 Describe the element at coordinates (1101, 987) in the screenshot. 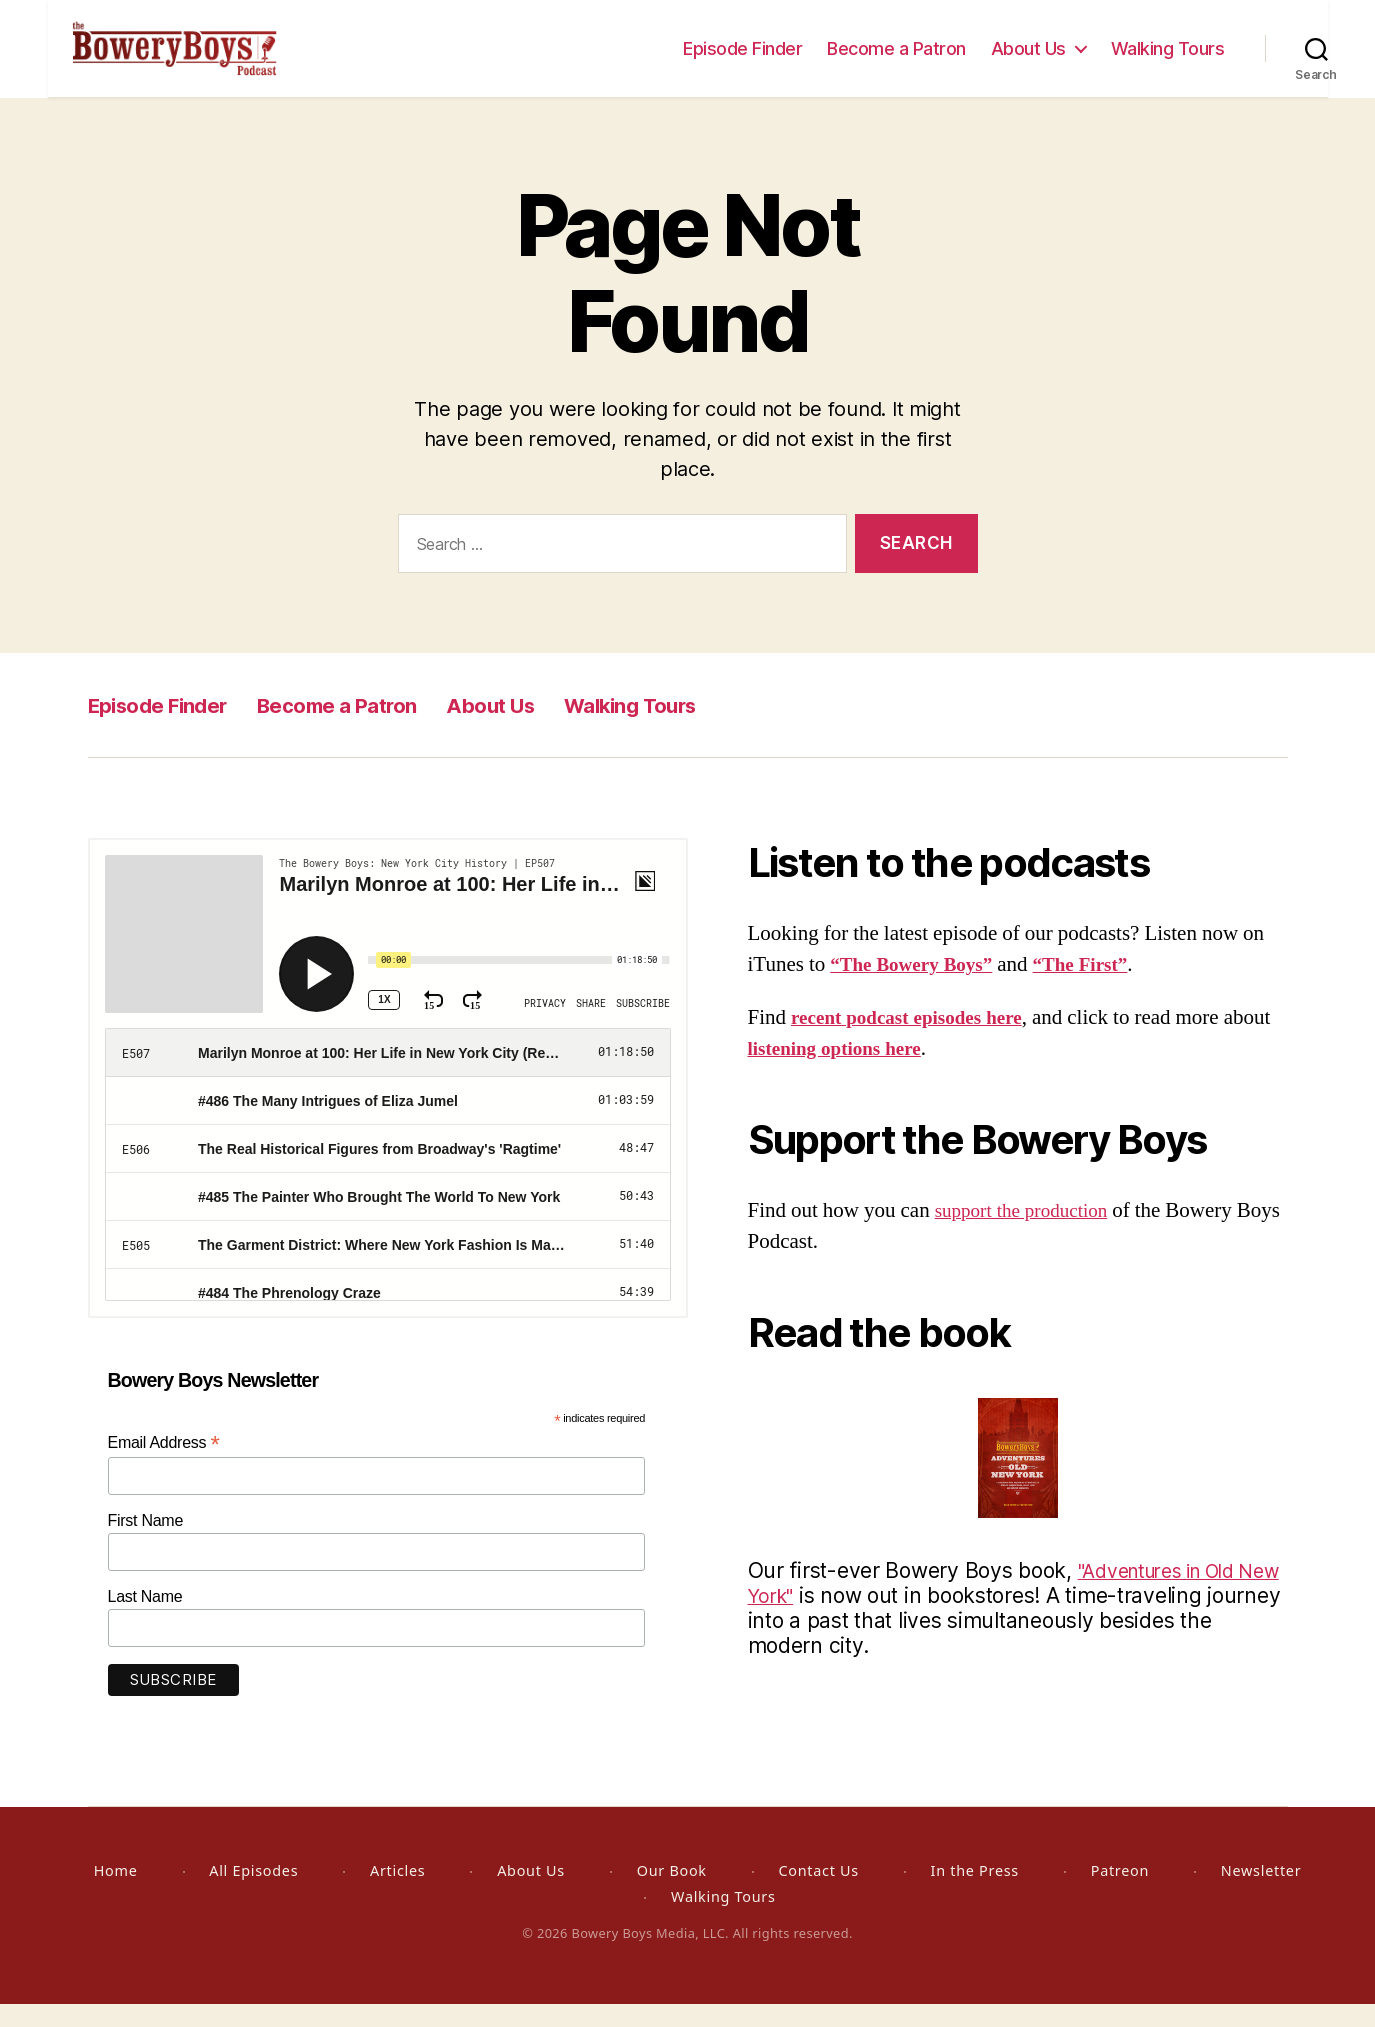

I see `“The First”` at that location.